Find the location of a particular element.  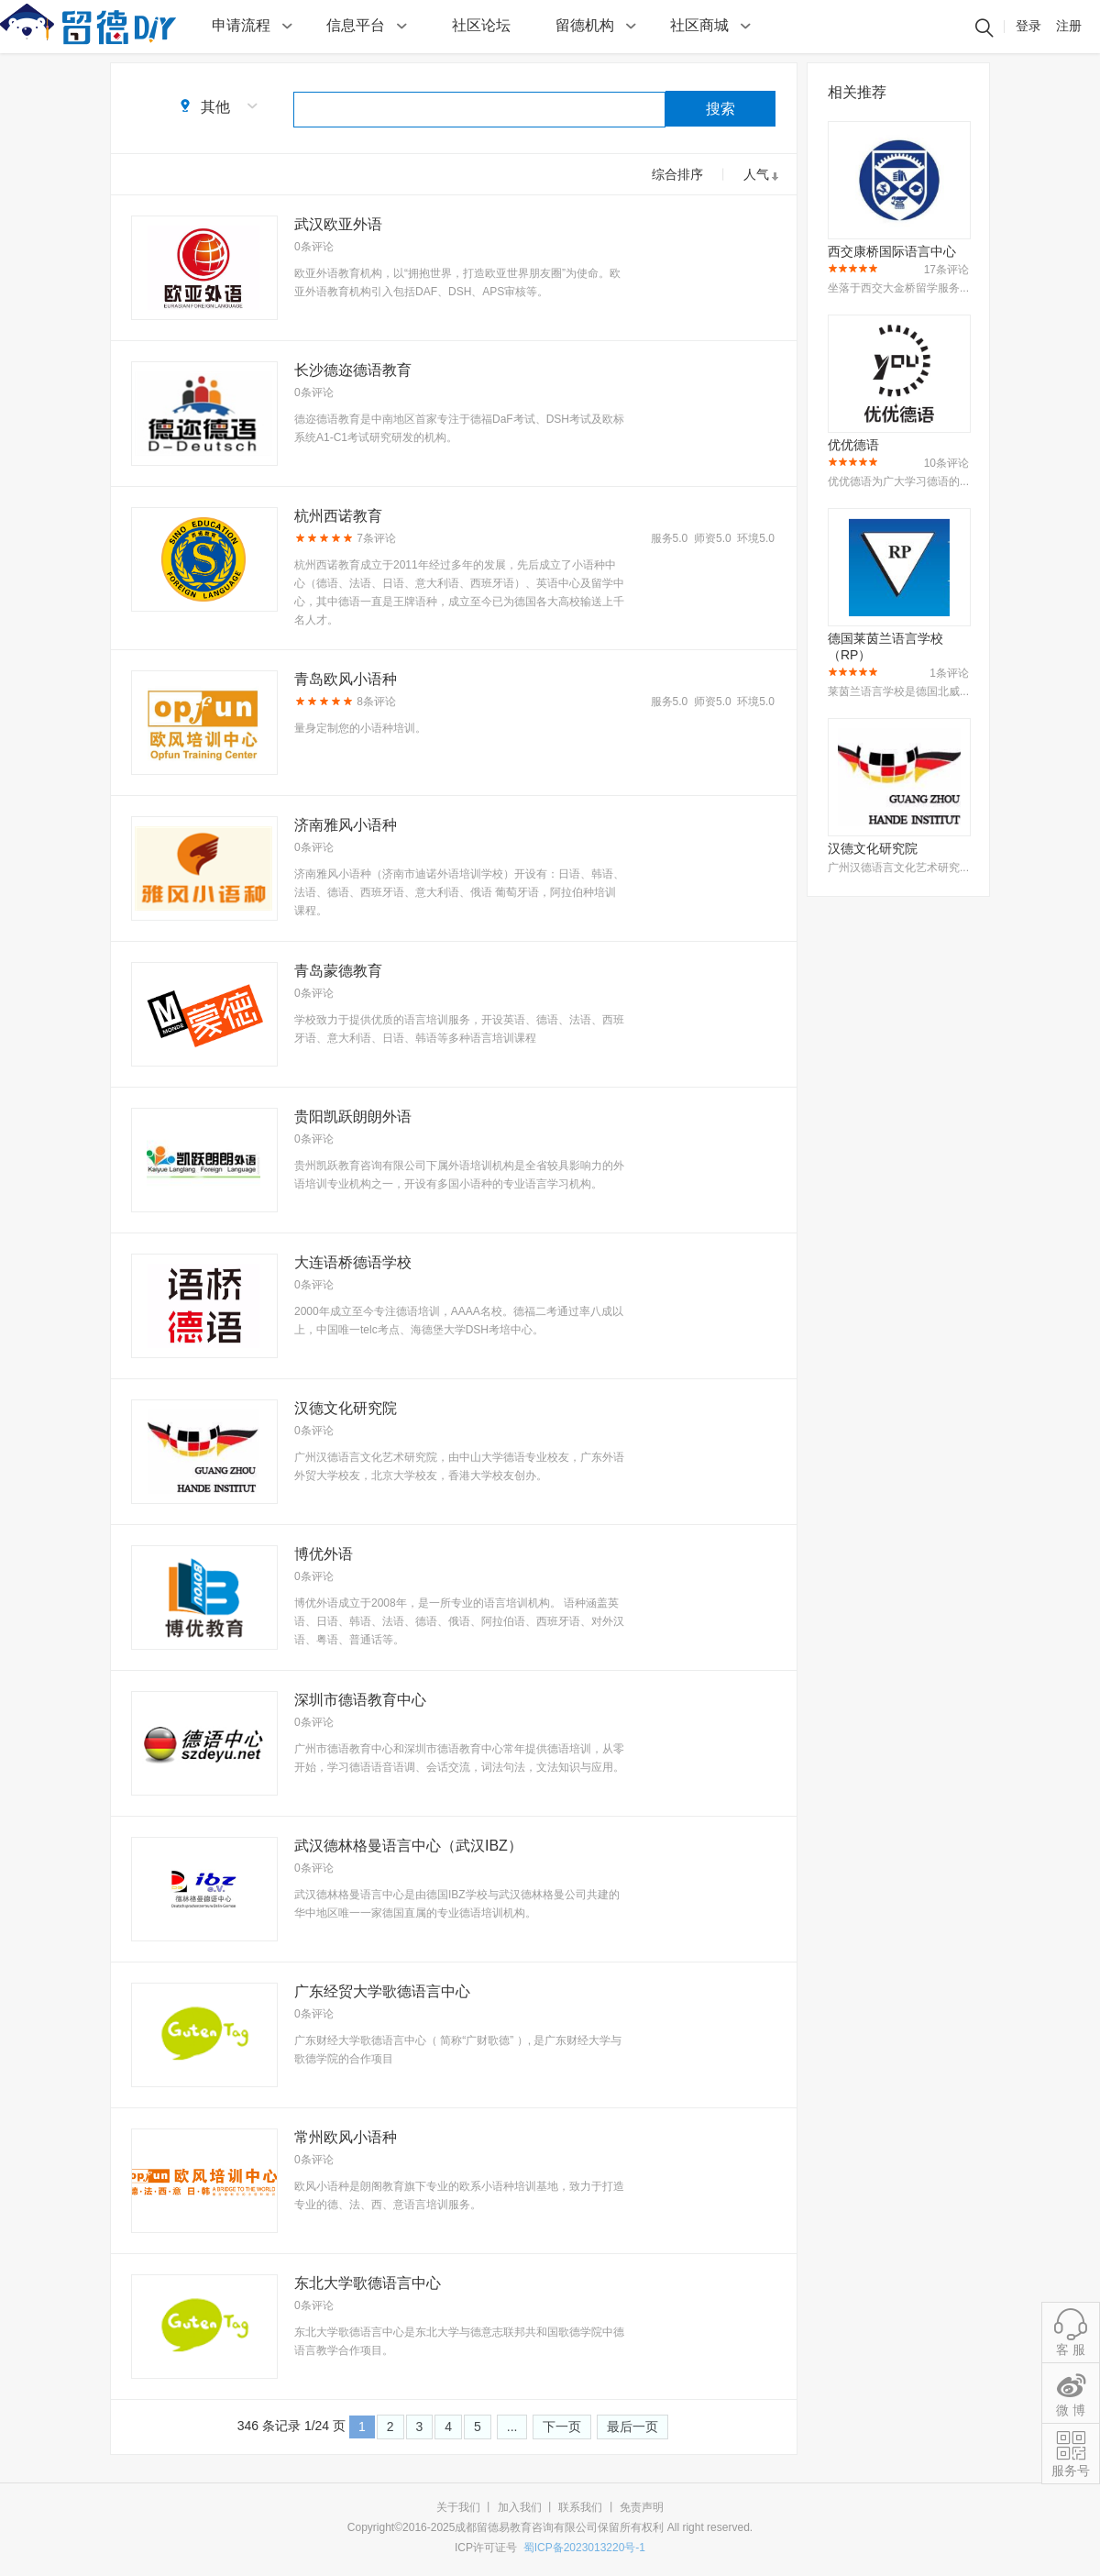

青岛欧风小语种 is located at coordinates (345, 679).